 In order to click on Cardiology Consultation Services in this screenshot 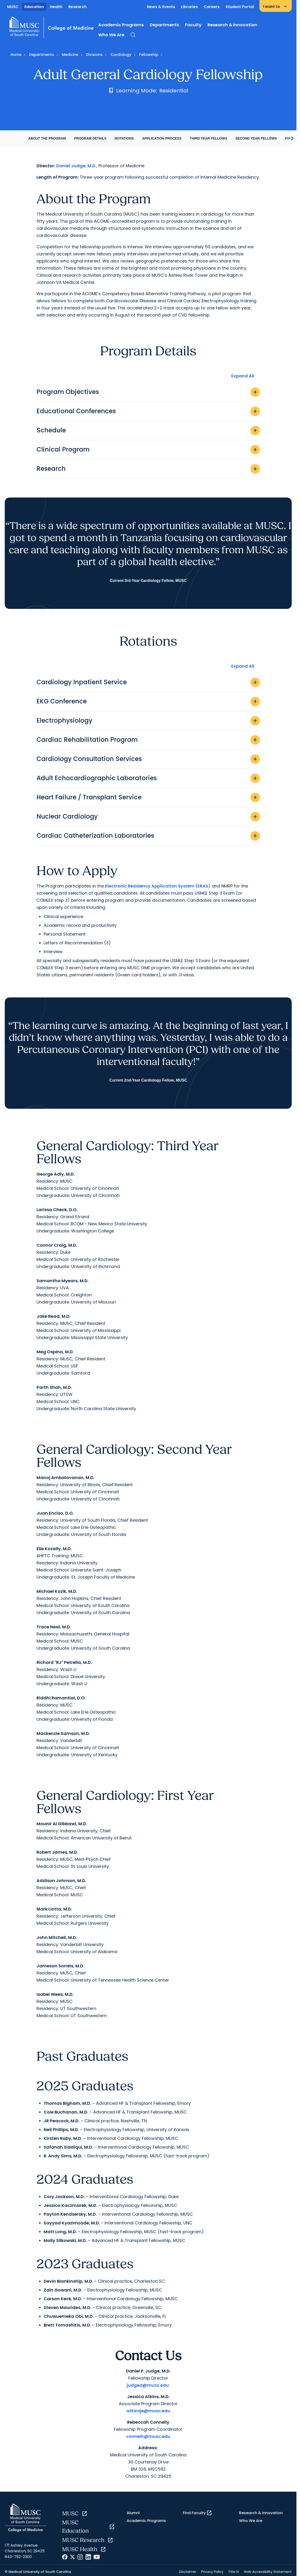, I will do `click(148, 759)`.